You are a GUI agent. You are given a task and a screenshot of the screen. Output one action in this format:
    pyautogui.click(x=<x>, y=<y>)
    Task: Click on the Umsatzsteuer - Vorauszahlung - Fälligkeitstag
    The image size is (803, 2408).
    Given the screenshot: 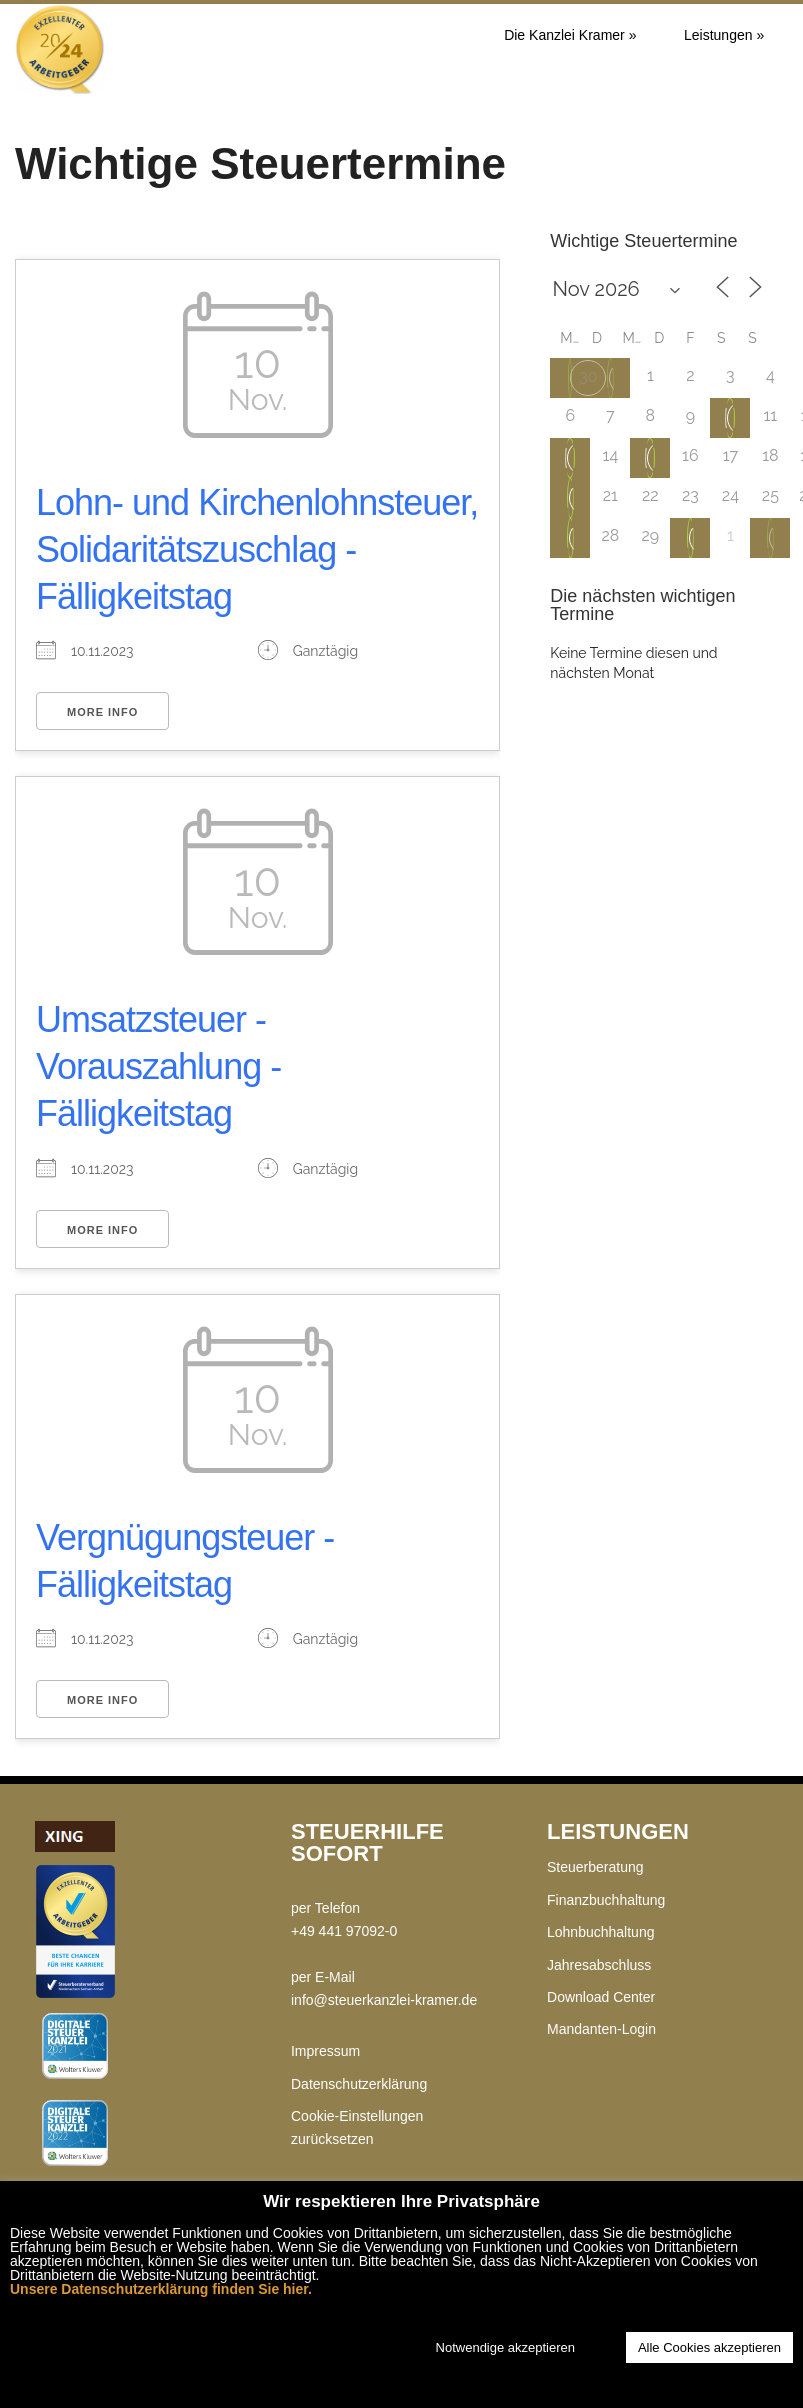 What is the action you would take?
    pyautogui.click(x=158, y=1066)
    